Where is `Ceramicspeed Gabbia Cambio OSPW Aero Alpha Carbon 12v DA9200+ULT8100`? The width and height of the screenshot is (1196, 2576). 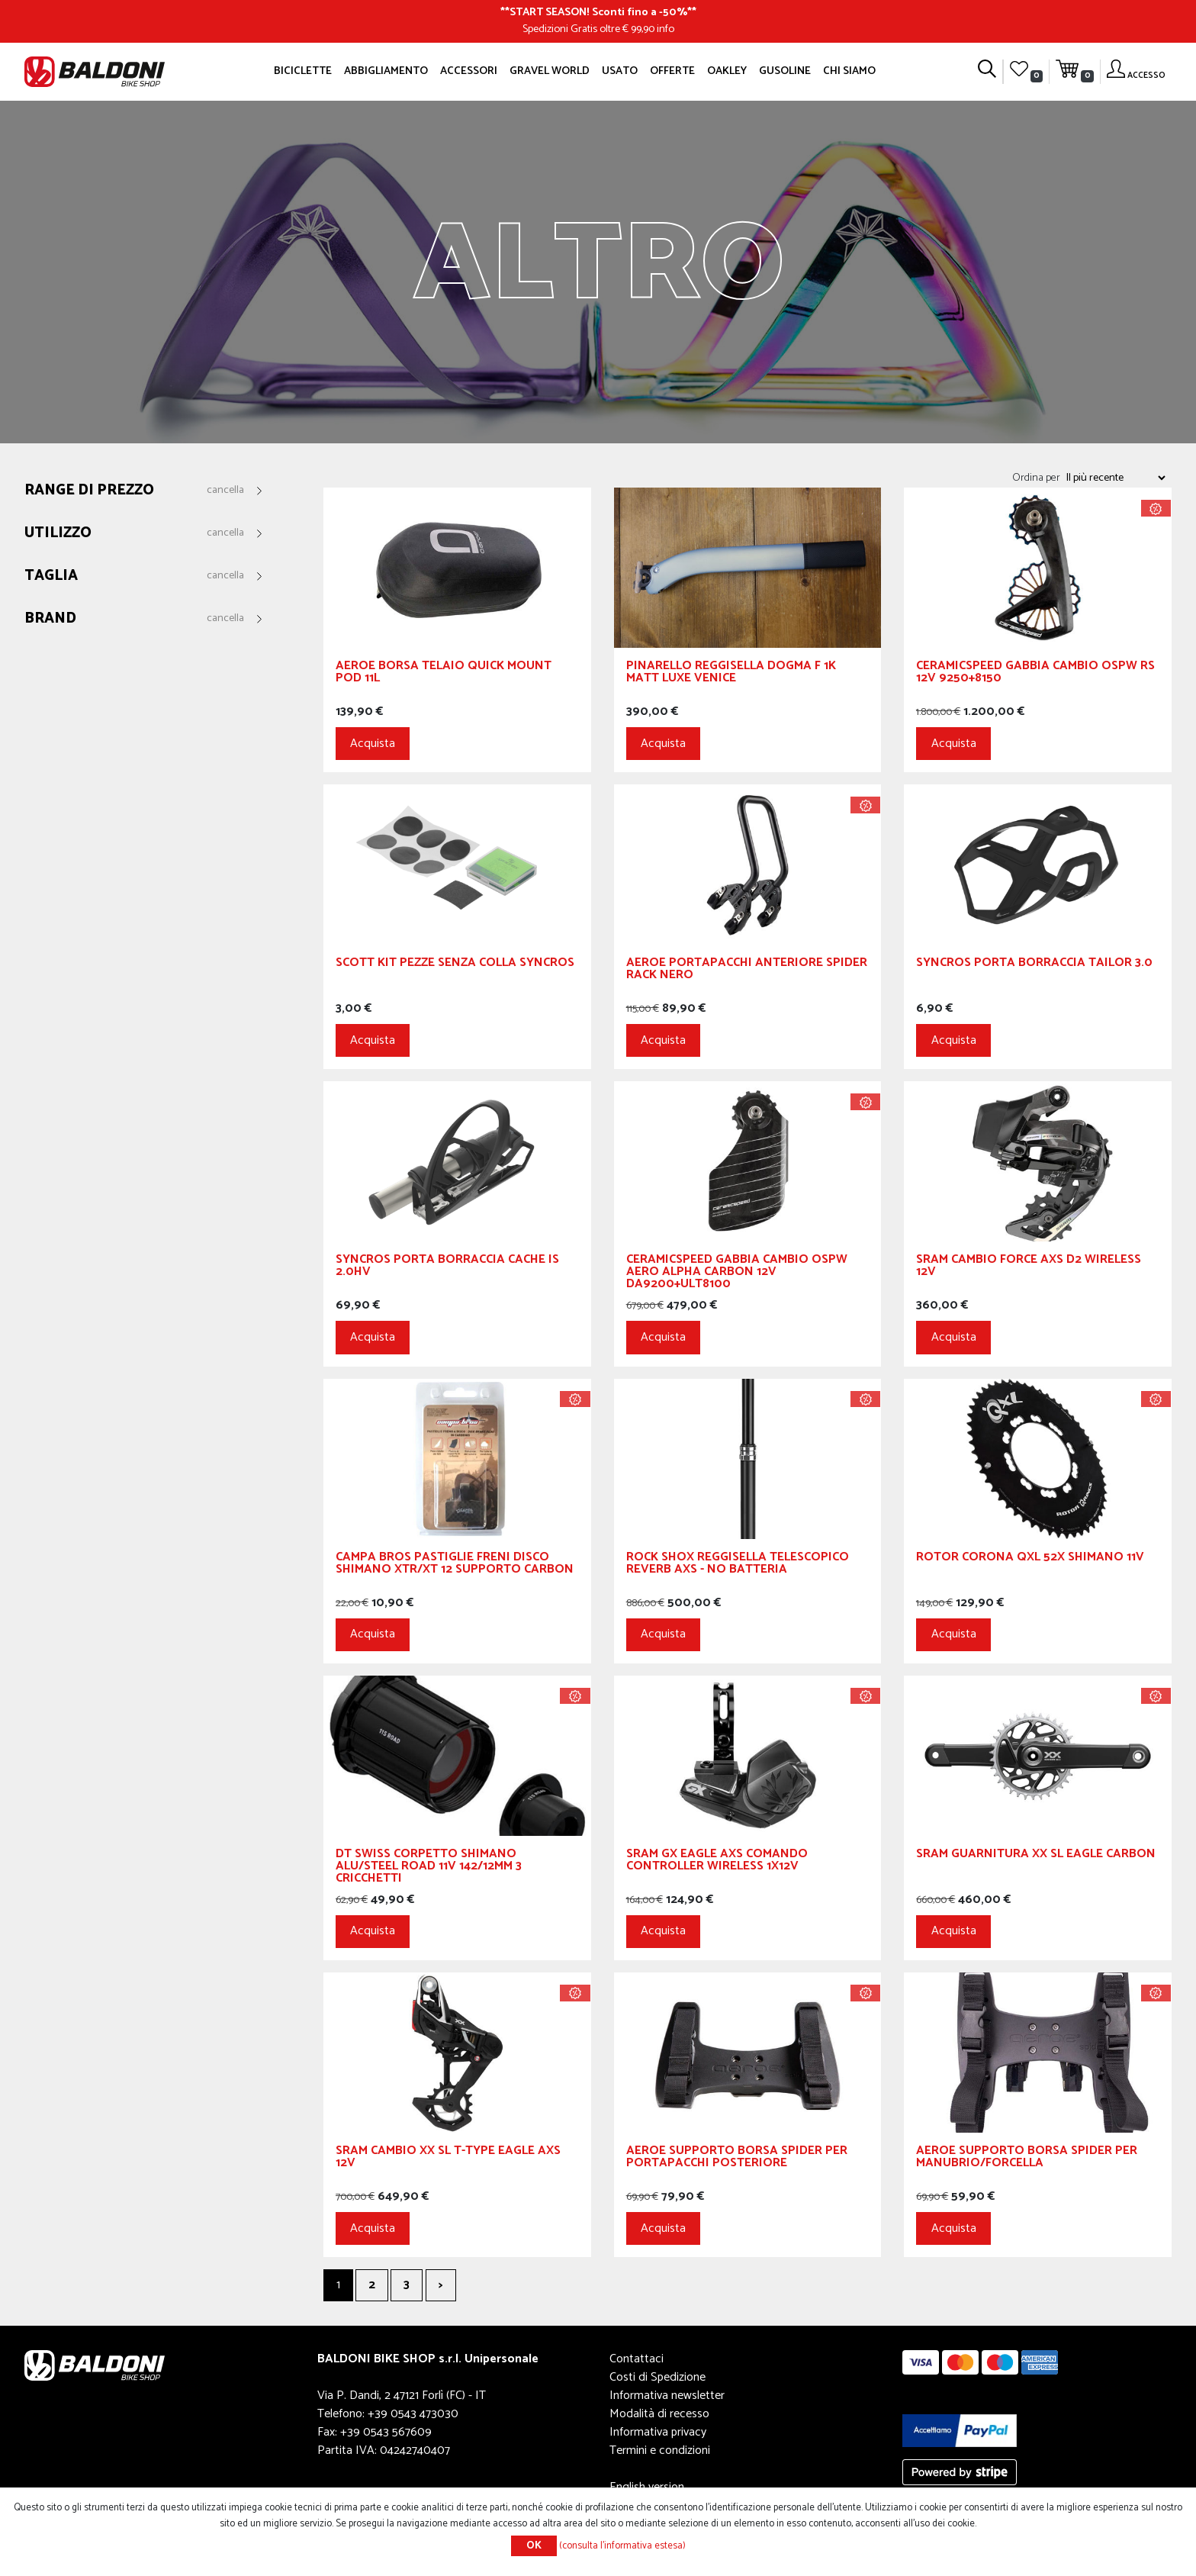 Ceramicspeed Gabbia Cambio OSPW Aero Alpha Carbon 12v DA9200+ULT8100 is located at coordinates (736, 1274).